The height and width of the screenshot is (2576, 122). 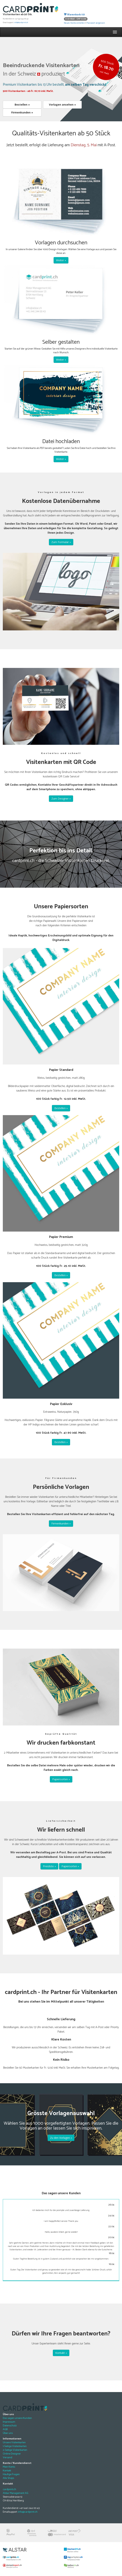 What do you see at coordinates (62, 104) in the screenshot?
I see `Vorlagen ansehen »` at bounding box center [62, 104].